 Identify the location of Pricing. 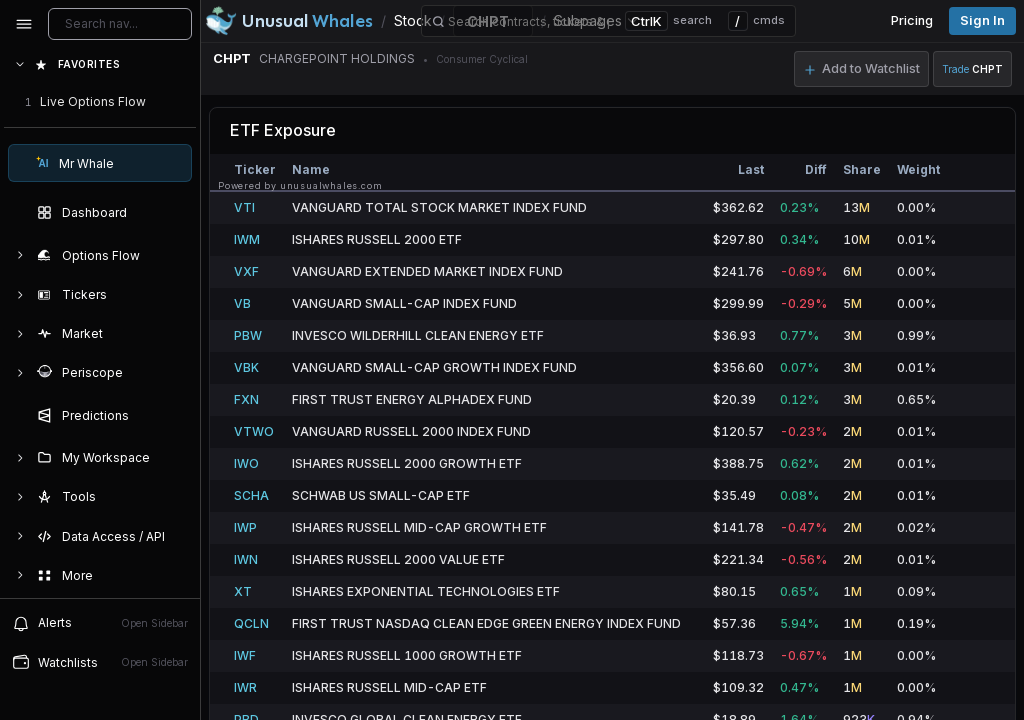
(912, 20).